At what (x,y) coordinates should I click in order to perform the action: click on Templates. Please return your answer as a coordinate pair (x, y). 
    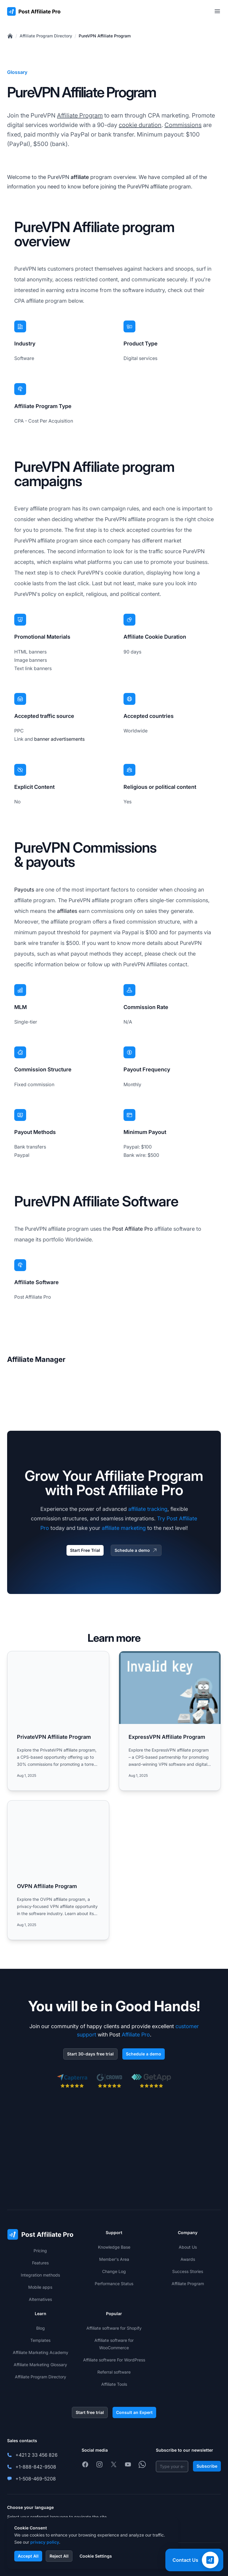
    Looking at the image, I should click on (40, 2340).